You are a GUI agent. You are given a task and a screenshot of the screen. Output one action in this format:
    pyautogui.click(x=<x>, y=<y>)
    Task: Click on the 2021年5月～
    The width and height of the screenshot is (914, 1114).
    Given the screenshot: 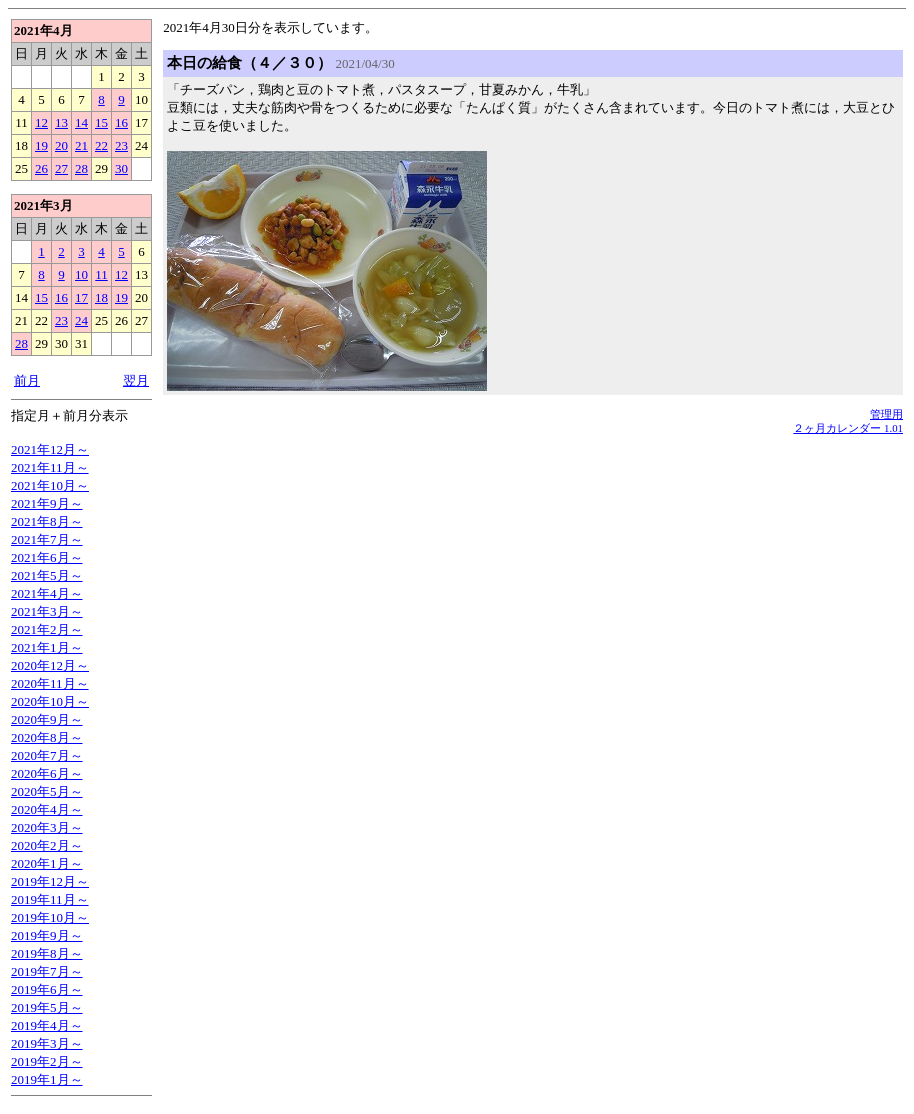 What is the action you would take?
    pyautogui.click(x=47, y=575)
    